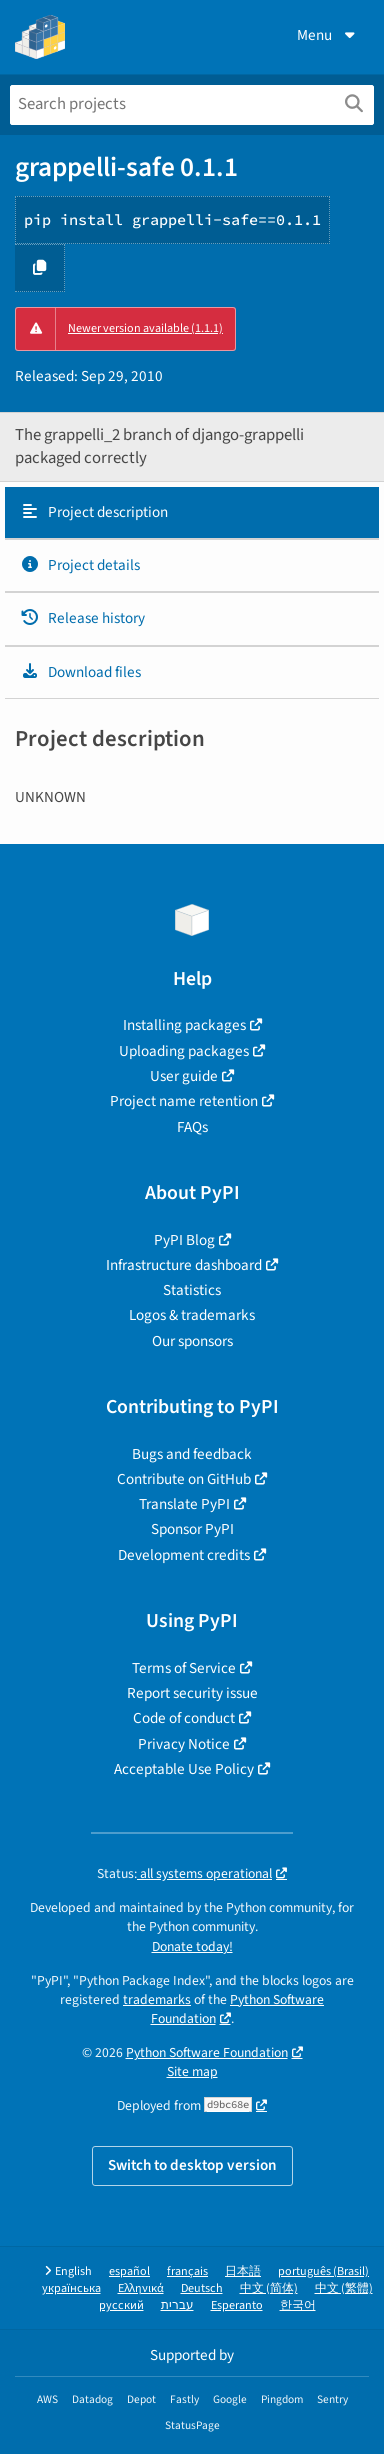 Image resolution: width=384 pixels, height=2454 pixels. I want to click on Release history [Release history. Focus will be moved to the history panel.], so click(82, 618).